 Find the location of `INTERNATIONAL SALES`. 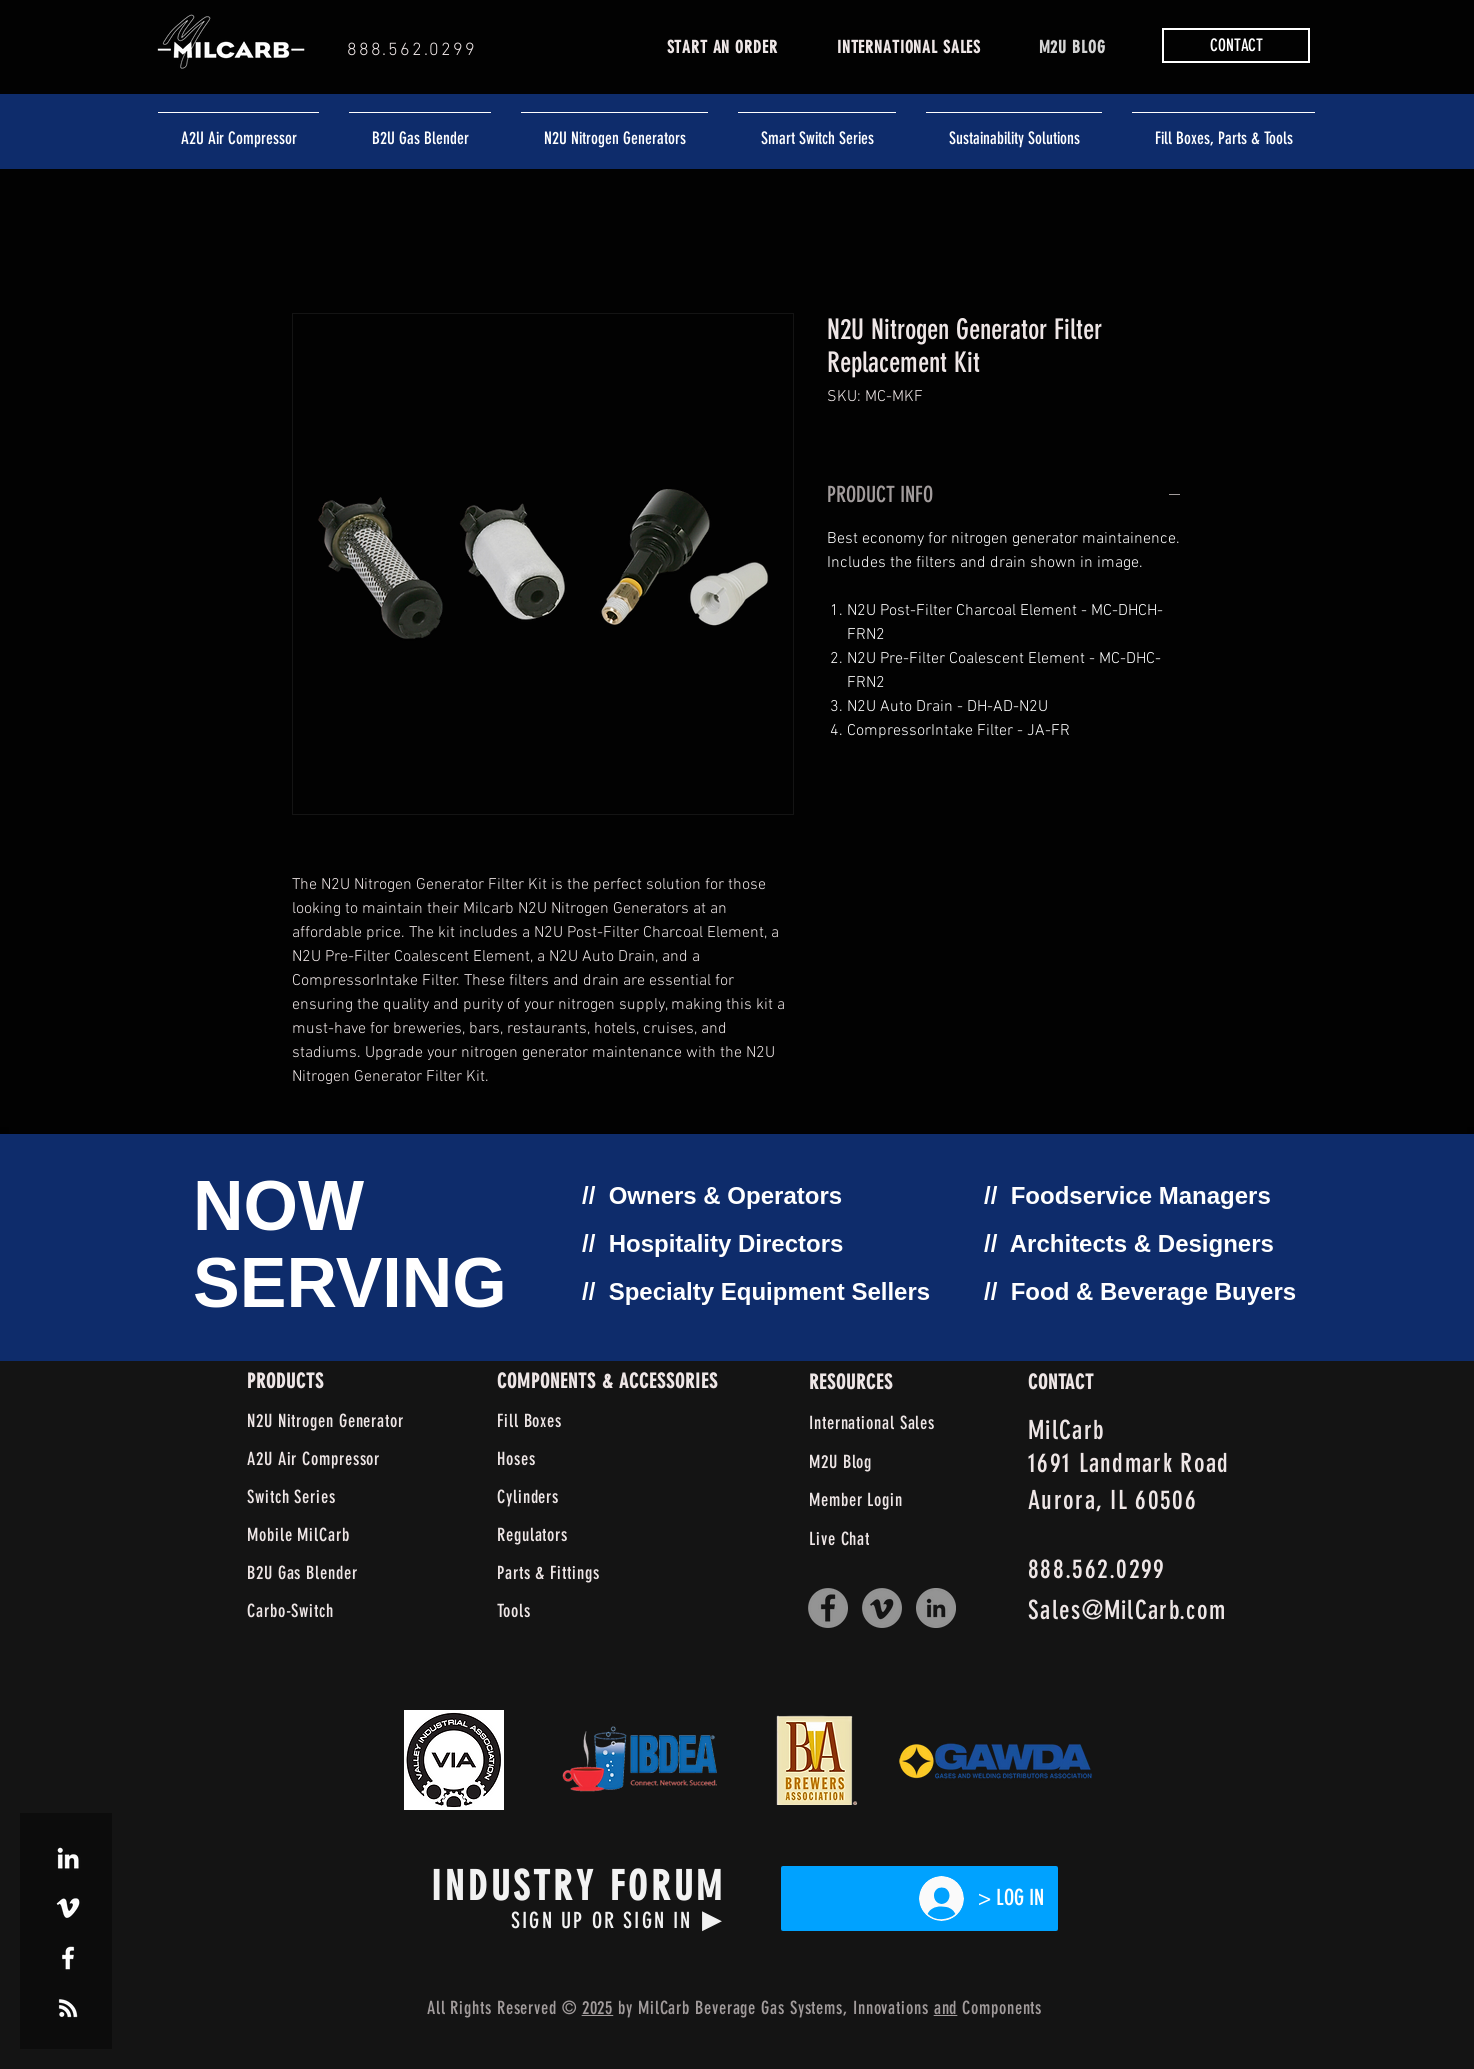

INTERNATIONAL SALES is located at coordinates (909, 47).